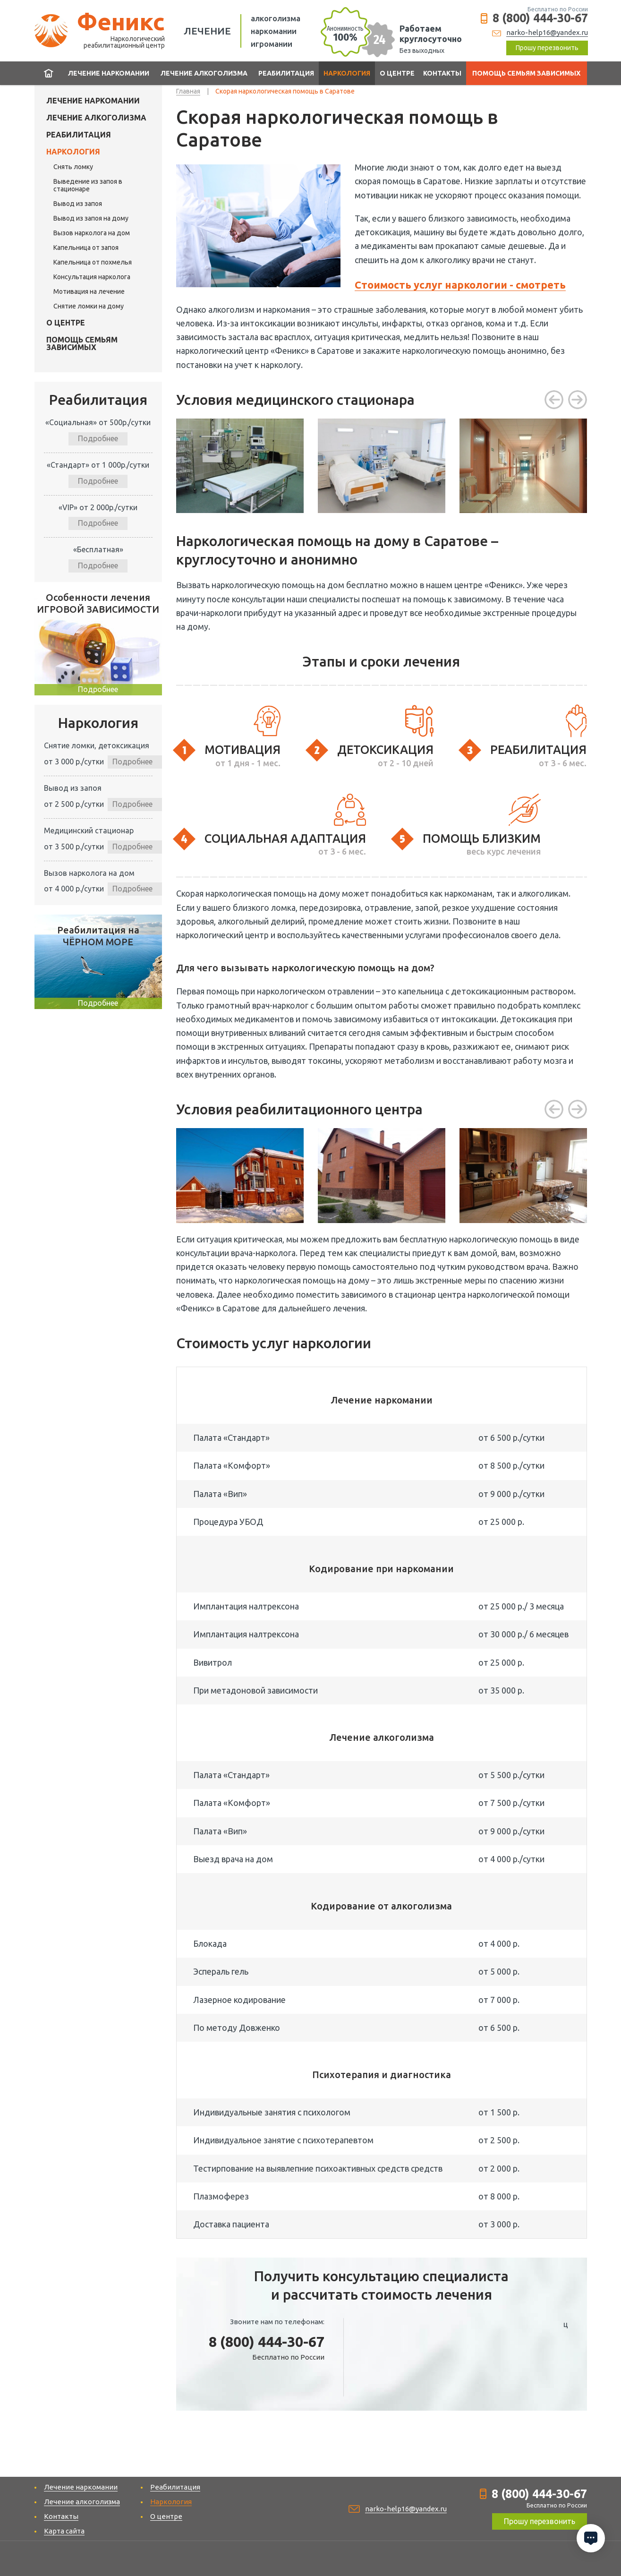  I want to click on Снятие ломки на дому, so click(88, 306).